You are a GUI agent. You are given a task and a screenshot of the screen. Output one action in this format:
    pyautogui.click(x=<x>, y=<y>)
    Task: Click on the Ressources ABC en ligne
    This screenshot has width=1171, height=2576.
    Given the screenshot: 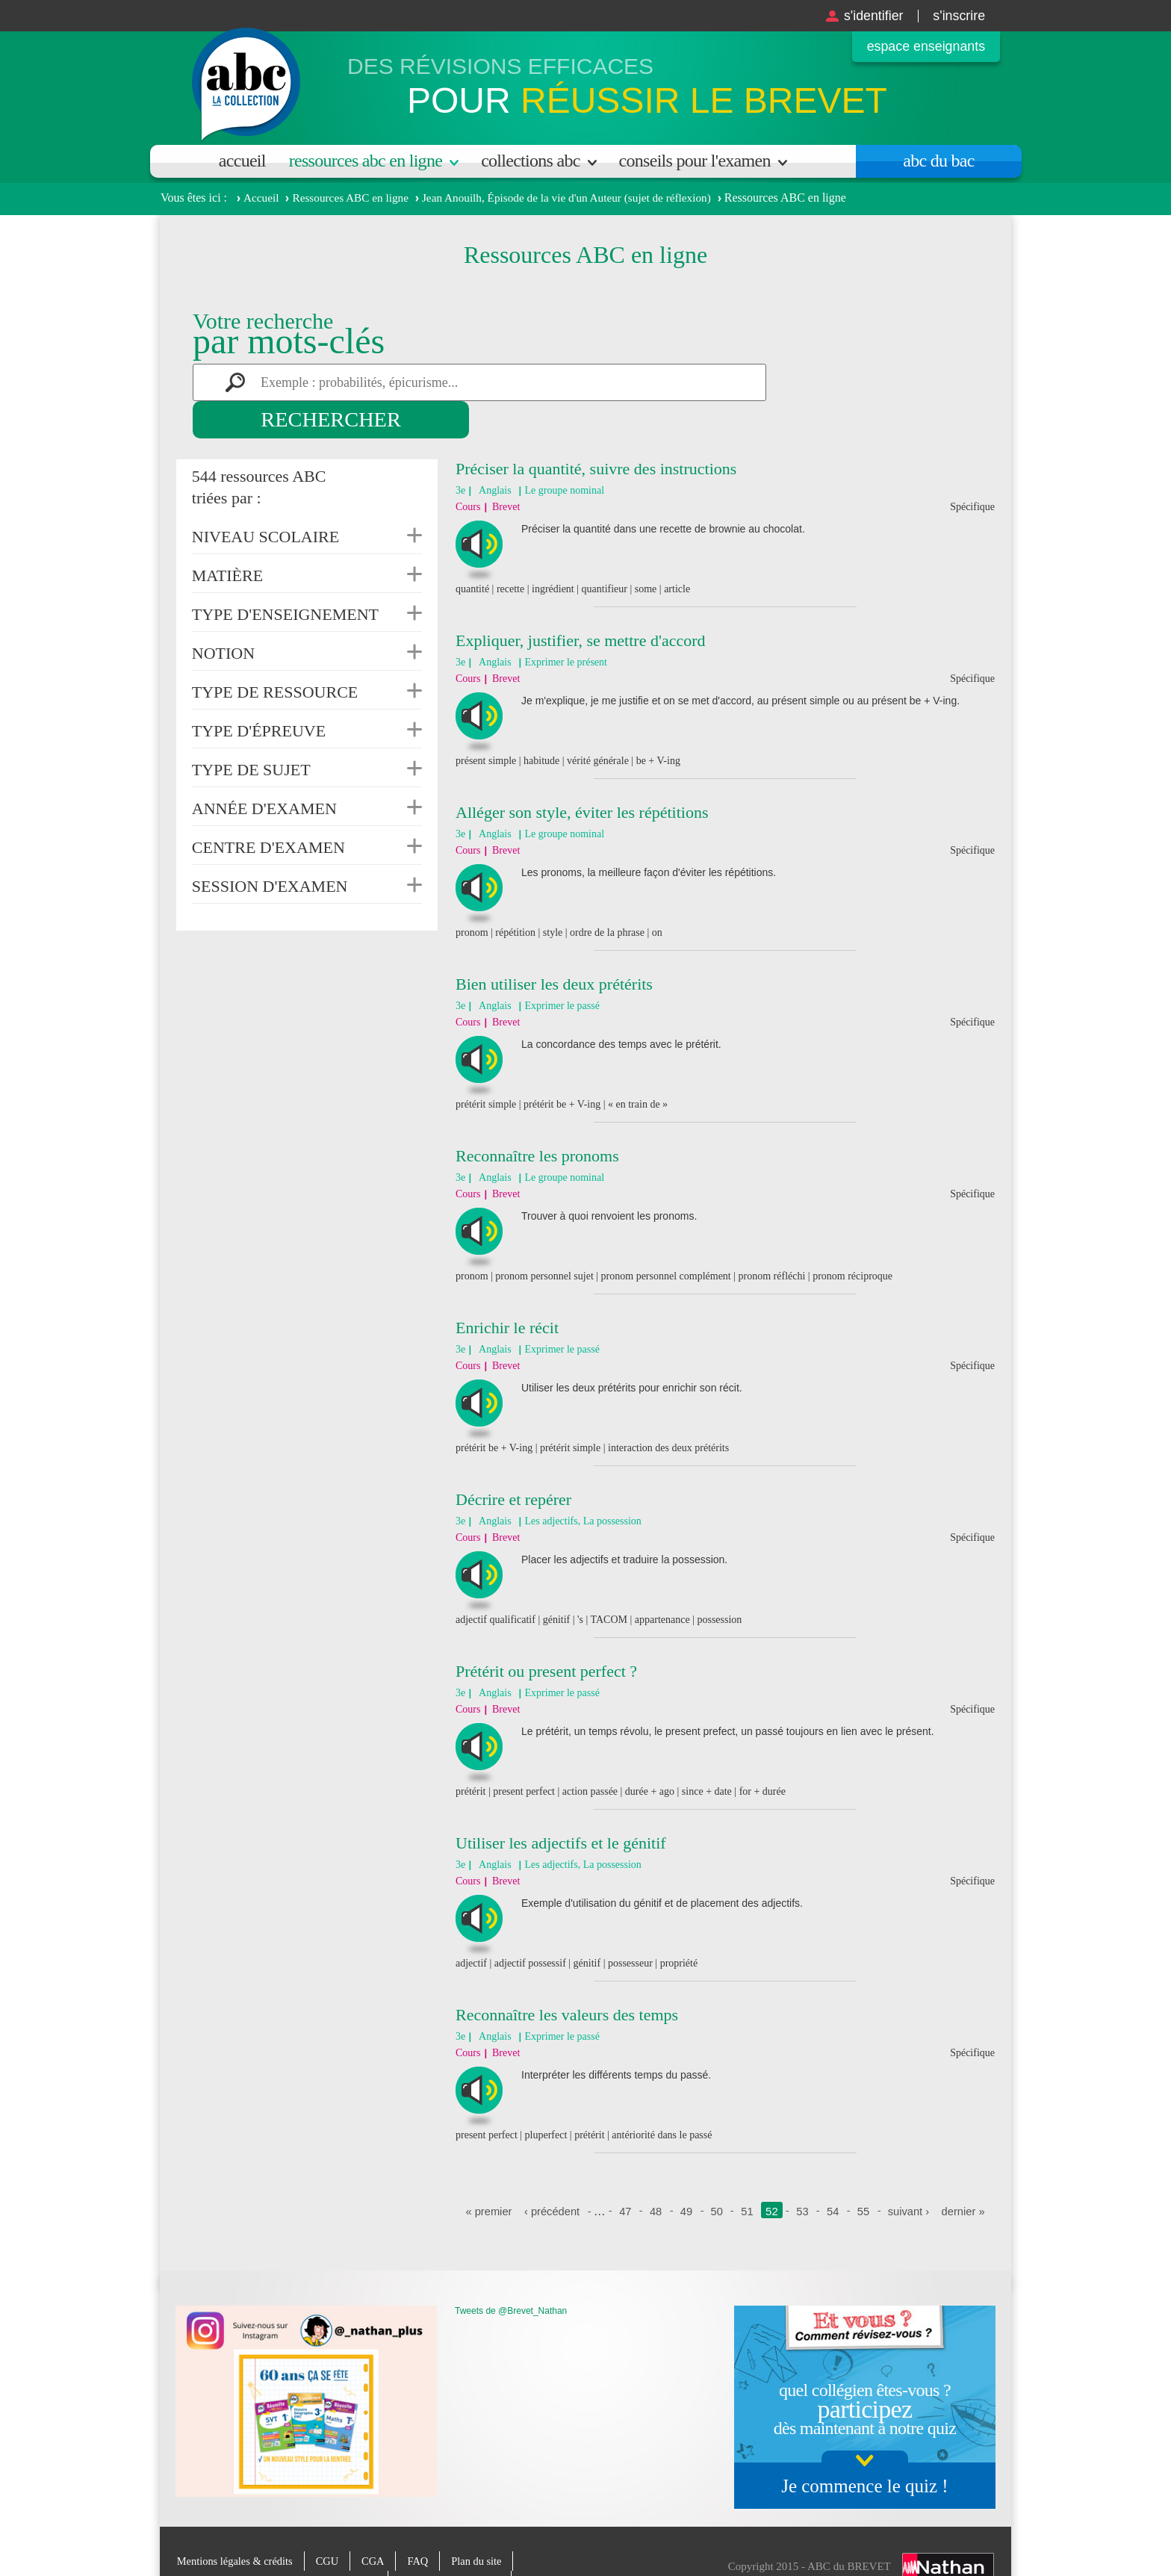 What is the action you would take?
    pyautogui.click(x=365, y=160)
    